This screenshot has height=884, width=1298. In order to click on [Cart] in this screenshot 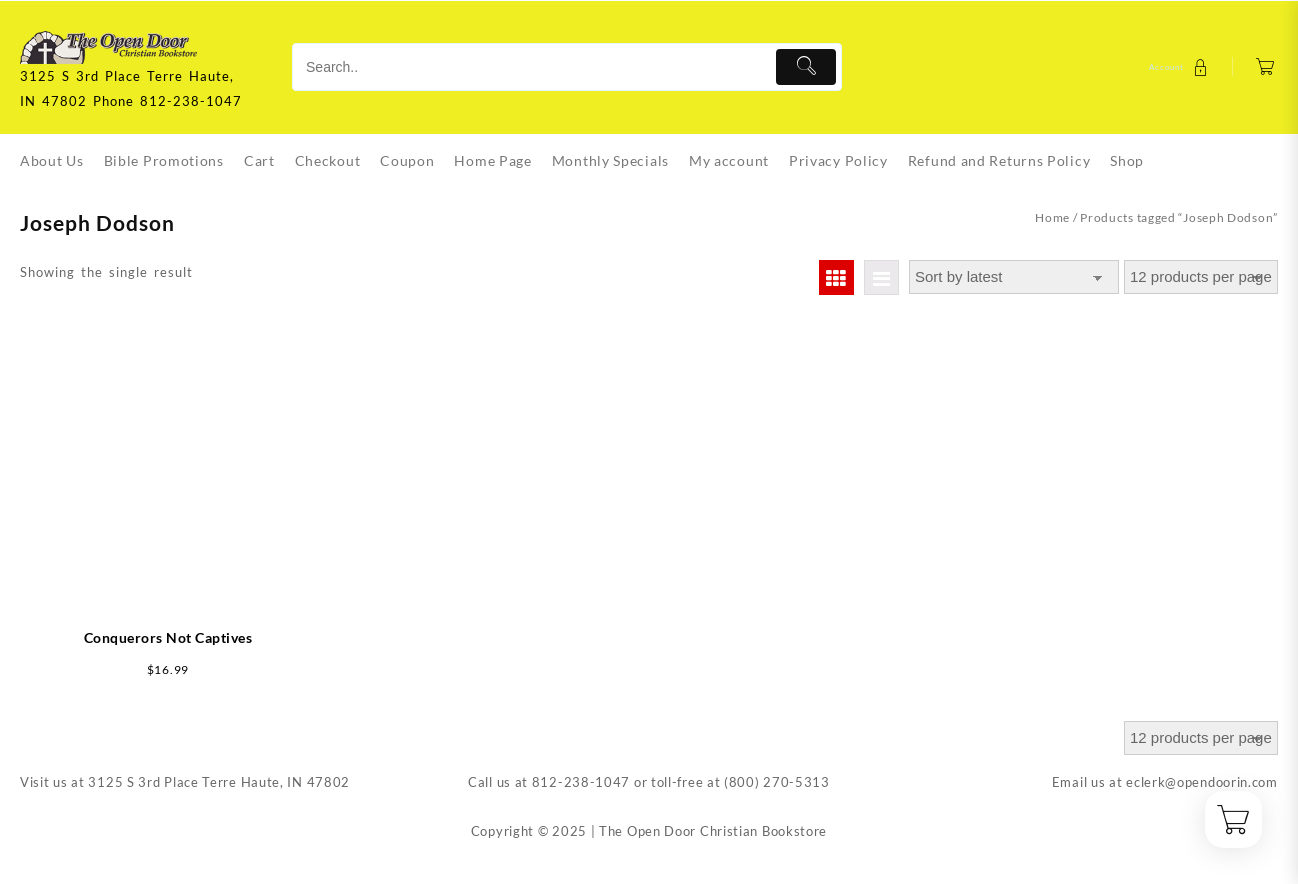, I will do `click(1265, 67)`.